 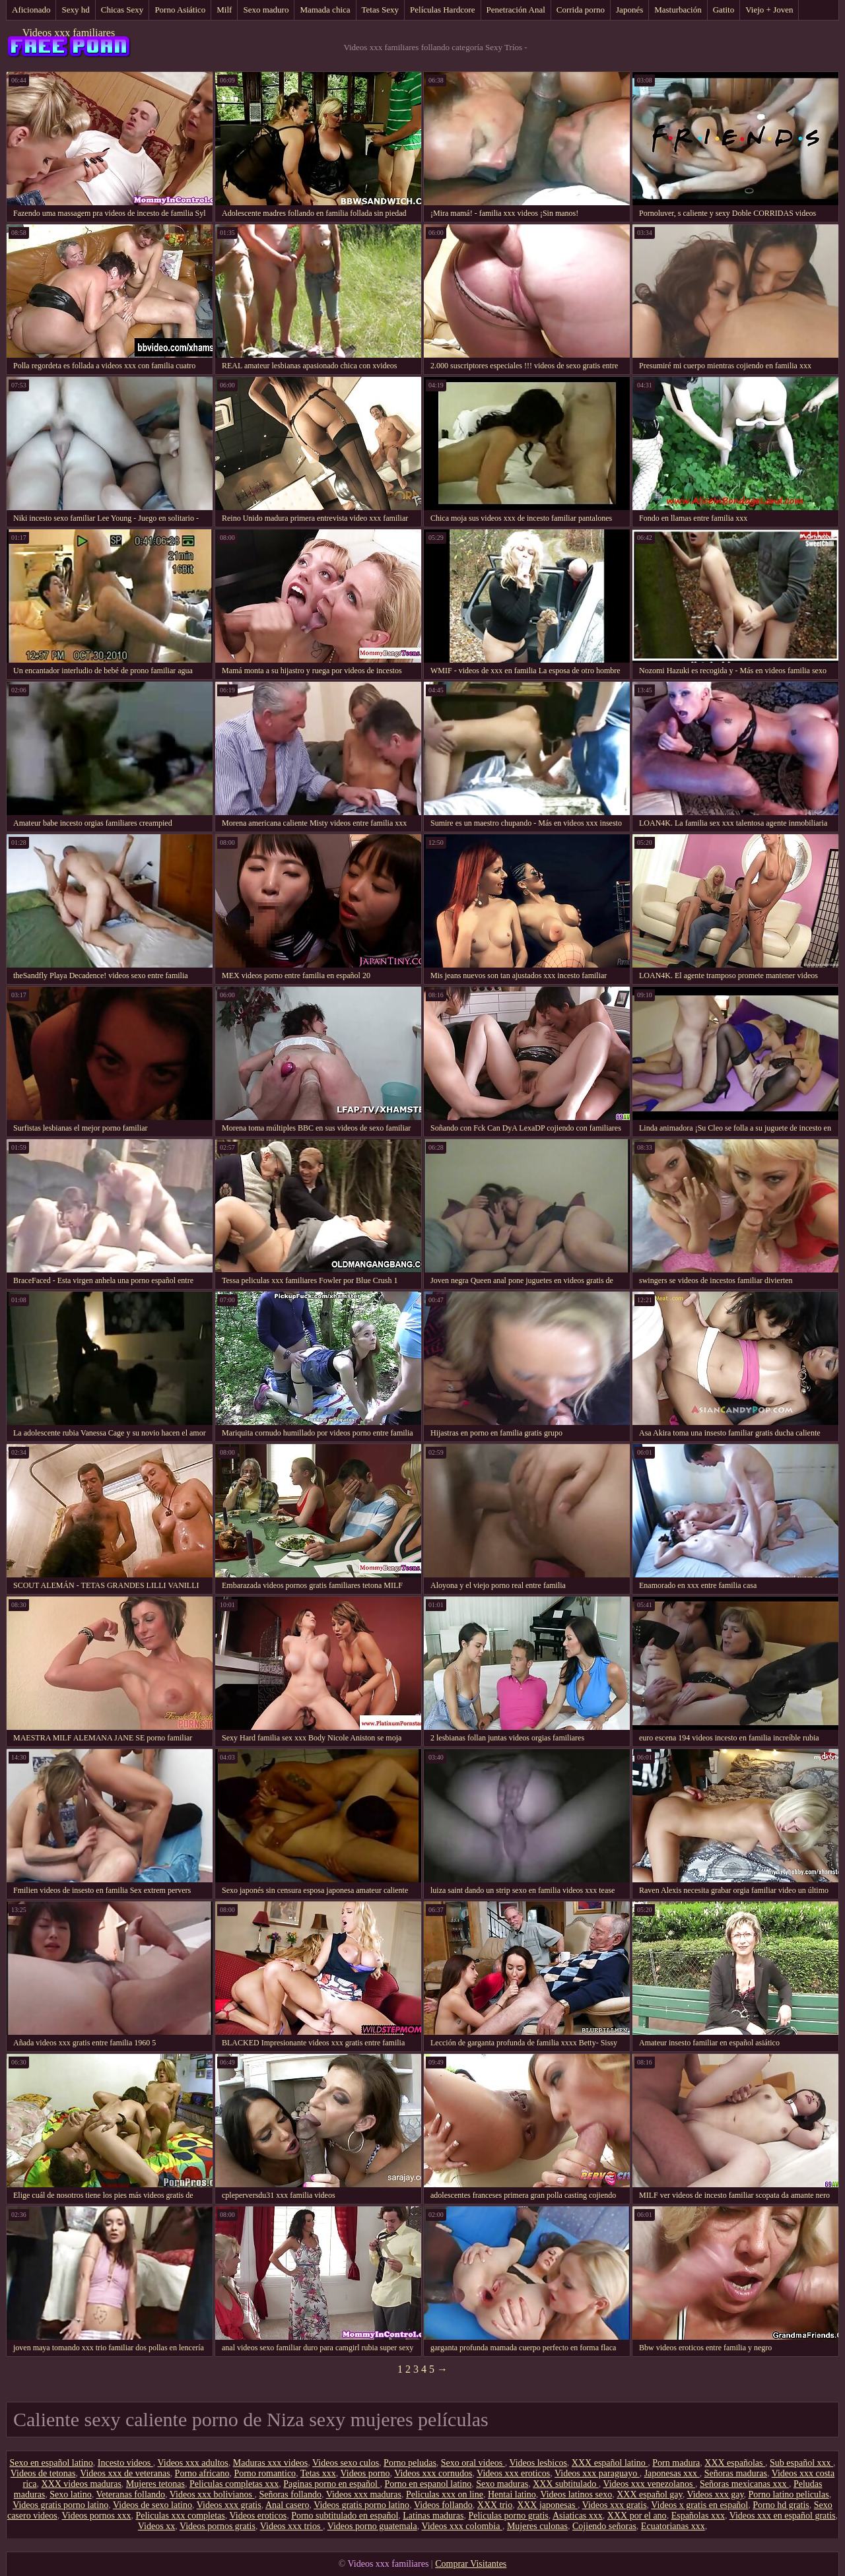 I want to click on XXX subtitulado, so click(x=566, y=2484).